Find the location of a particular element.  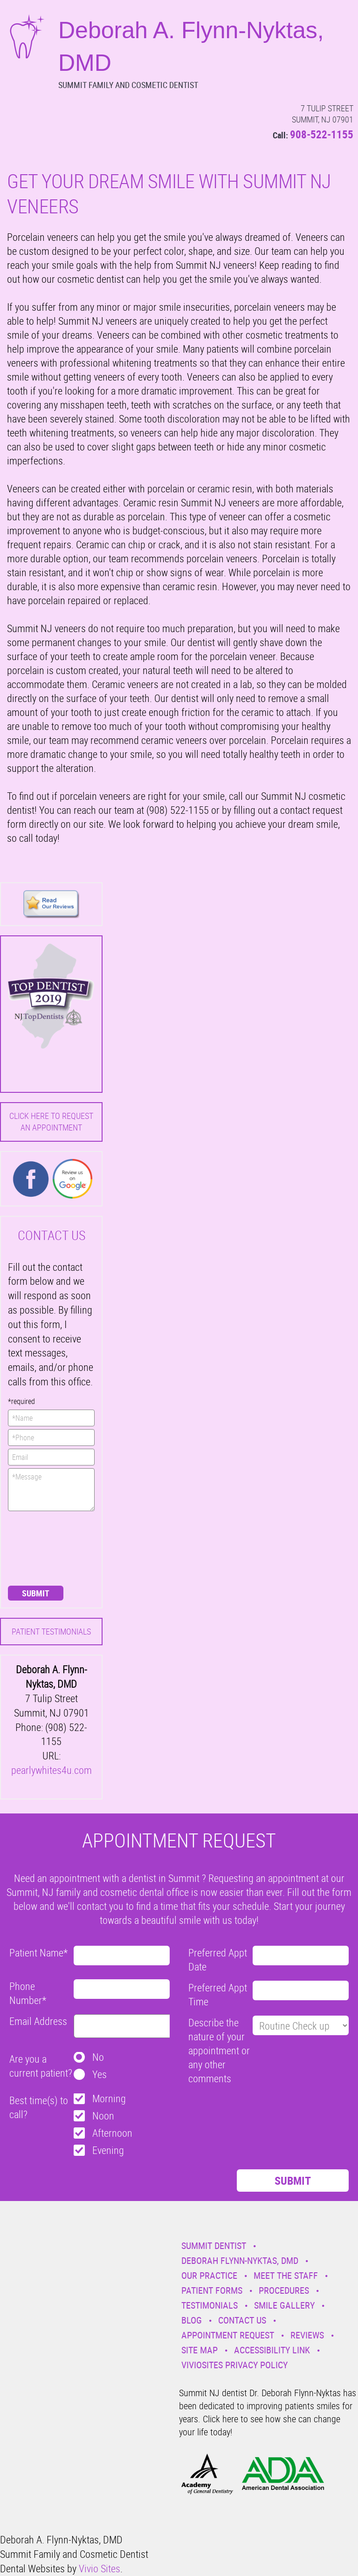

Appointment Request is located at coordinates (227, 2335).